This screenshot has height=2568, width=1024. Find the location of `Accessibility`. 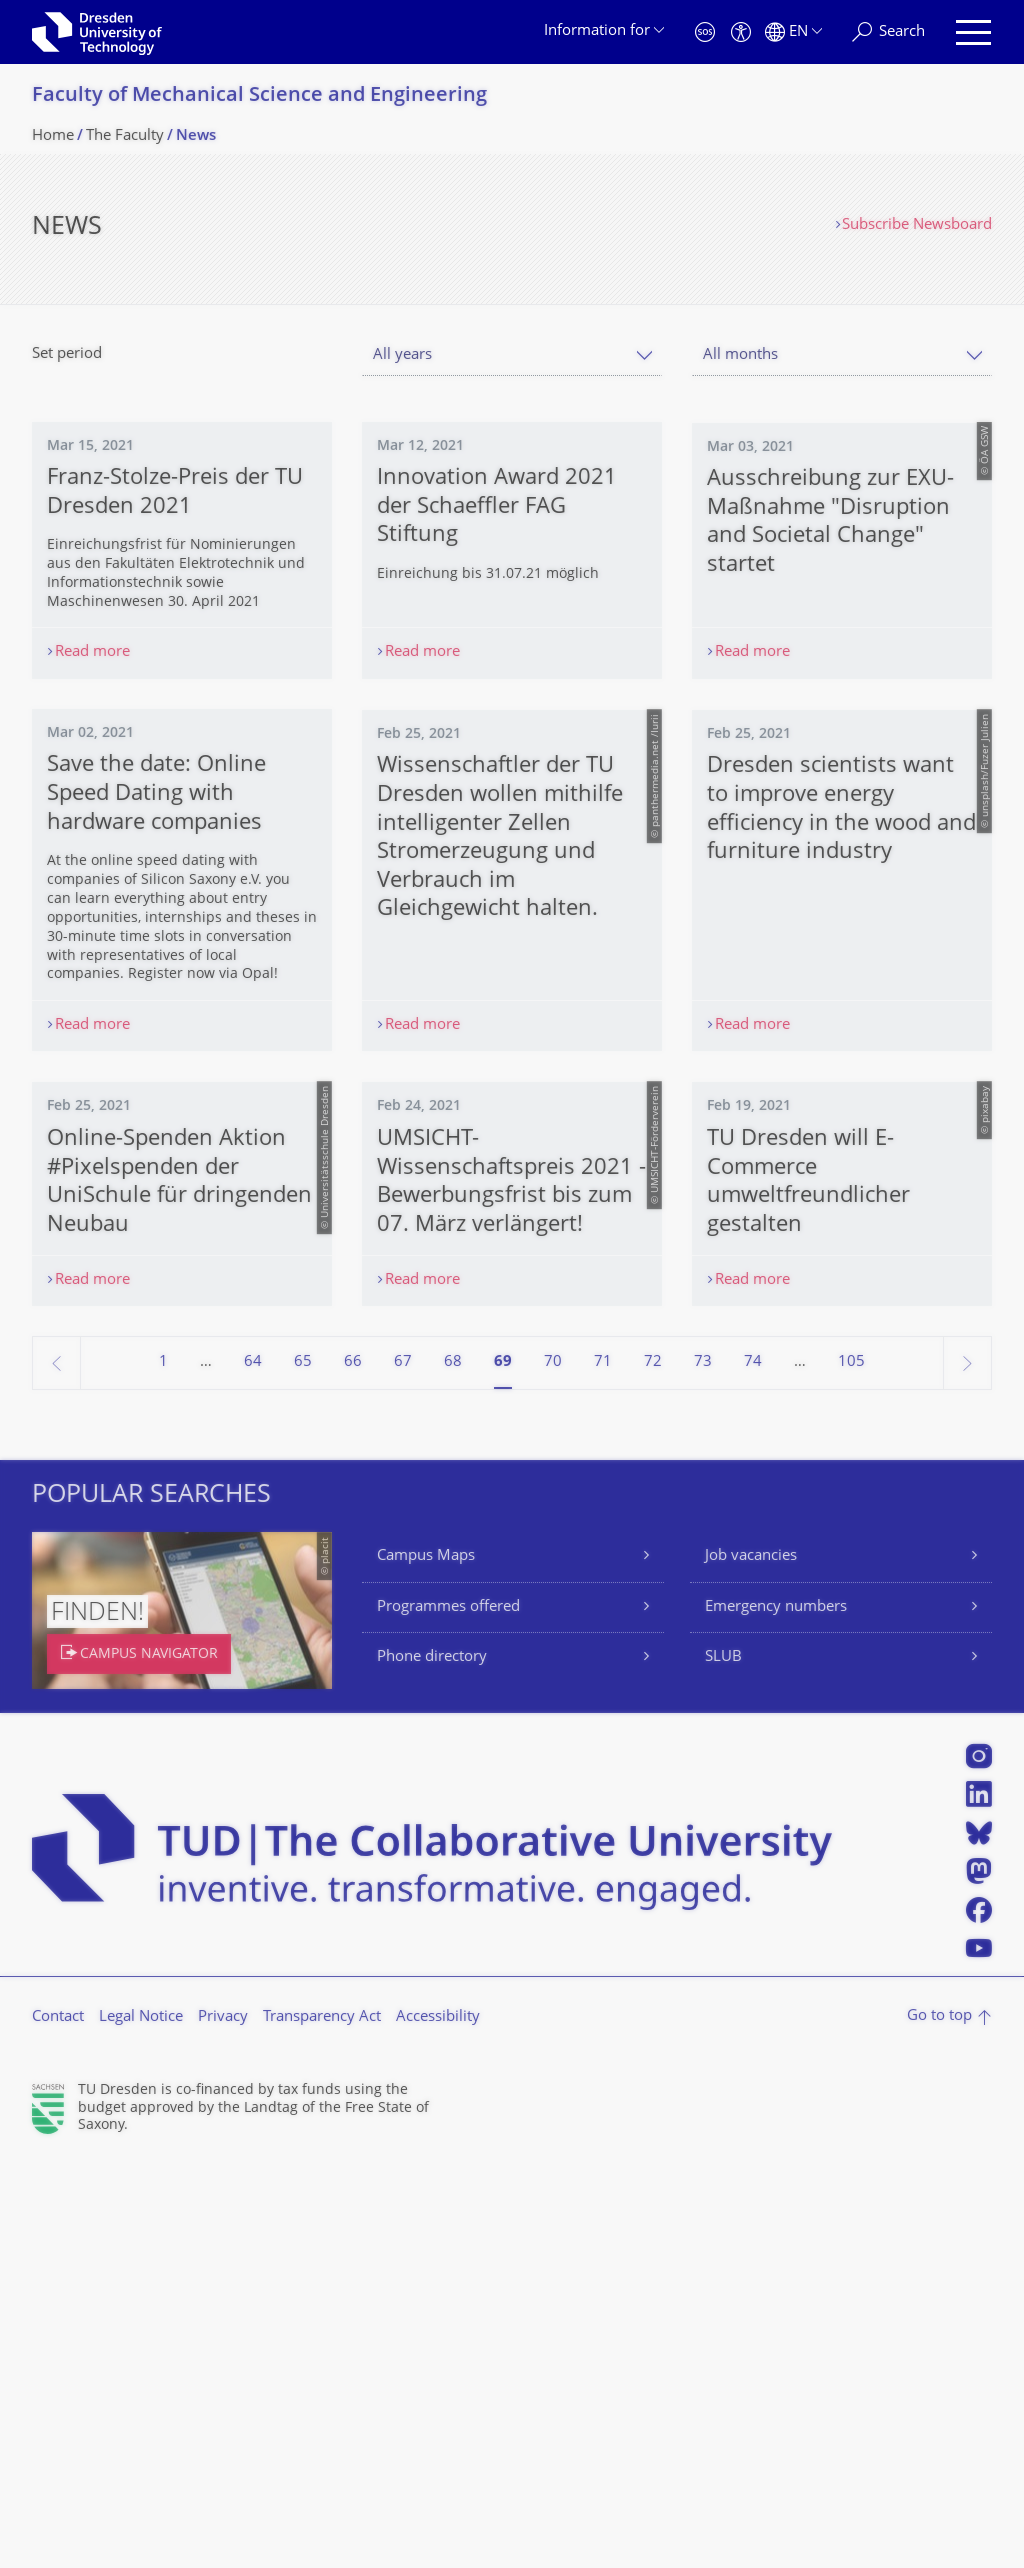

Accessibility is located at coordinates (438, 2425).